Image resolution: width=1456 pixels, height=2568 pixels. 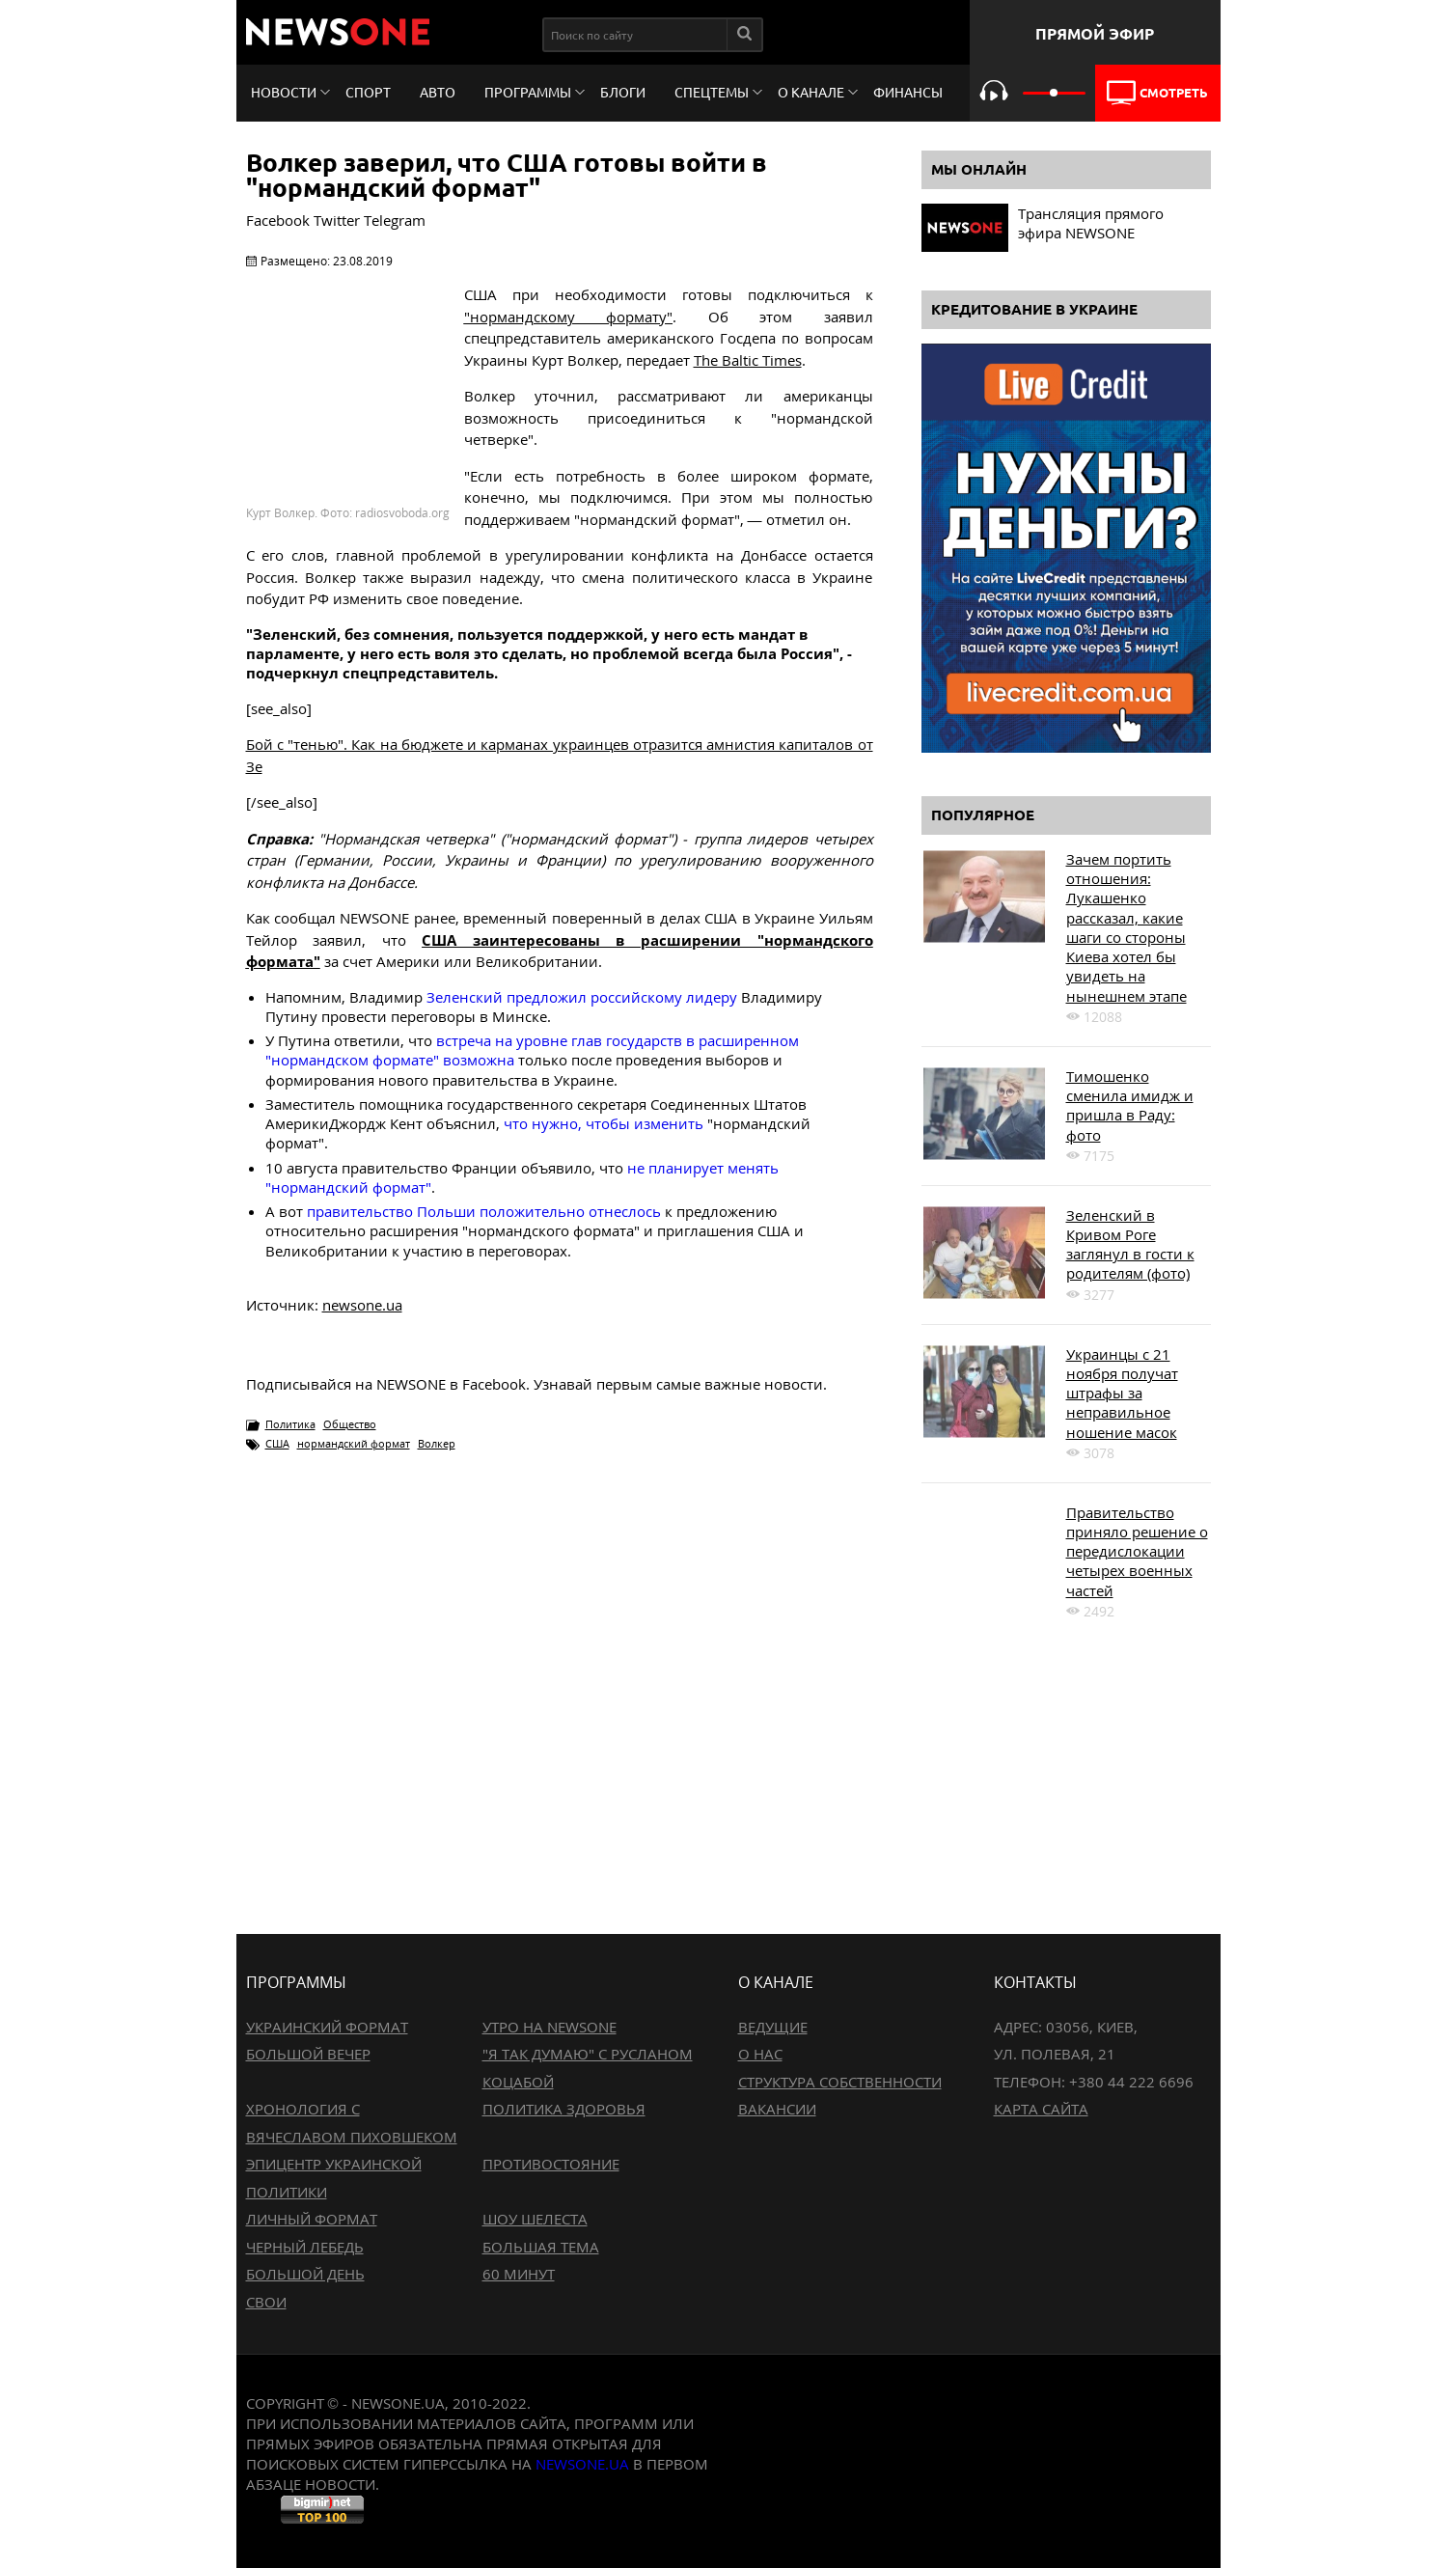 What do you see at coordinates (308, 2053) in the screenshot?
I see `Большой вечер` at bounding box center [308, 2053].